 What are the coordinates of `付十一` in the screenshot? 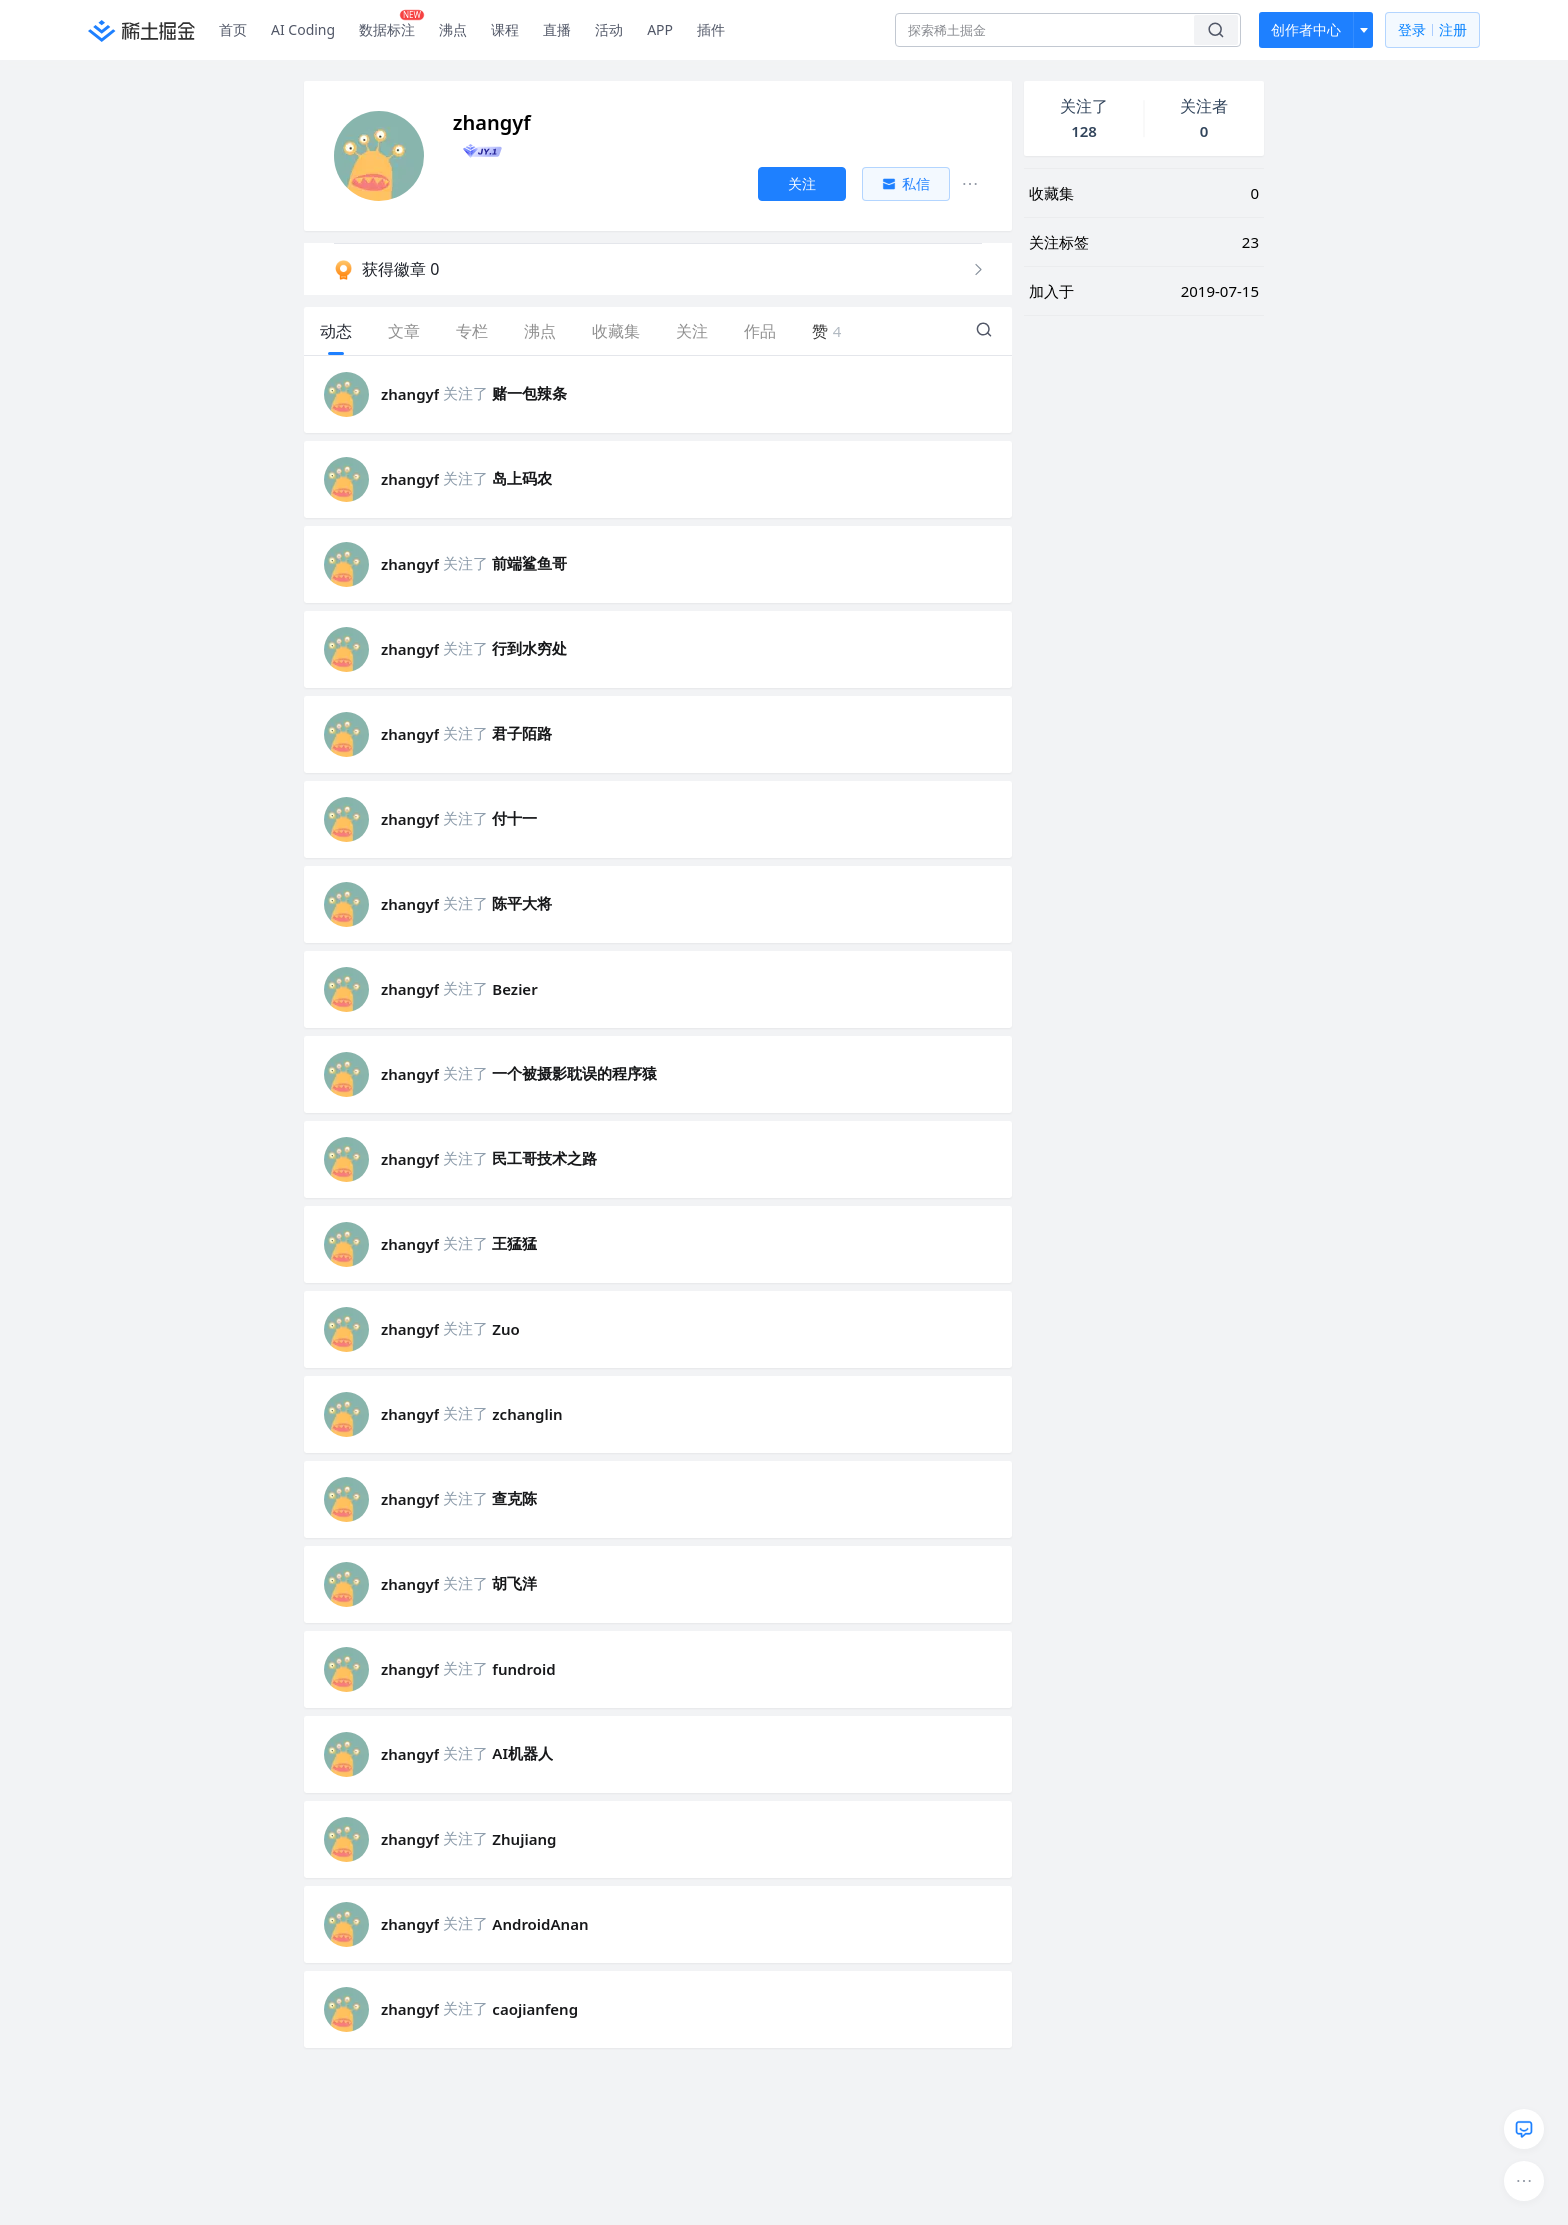 It's located at (514, 818).